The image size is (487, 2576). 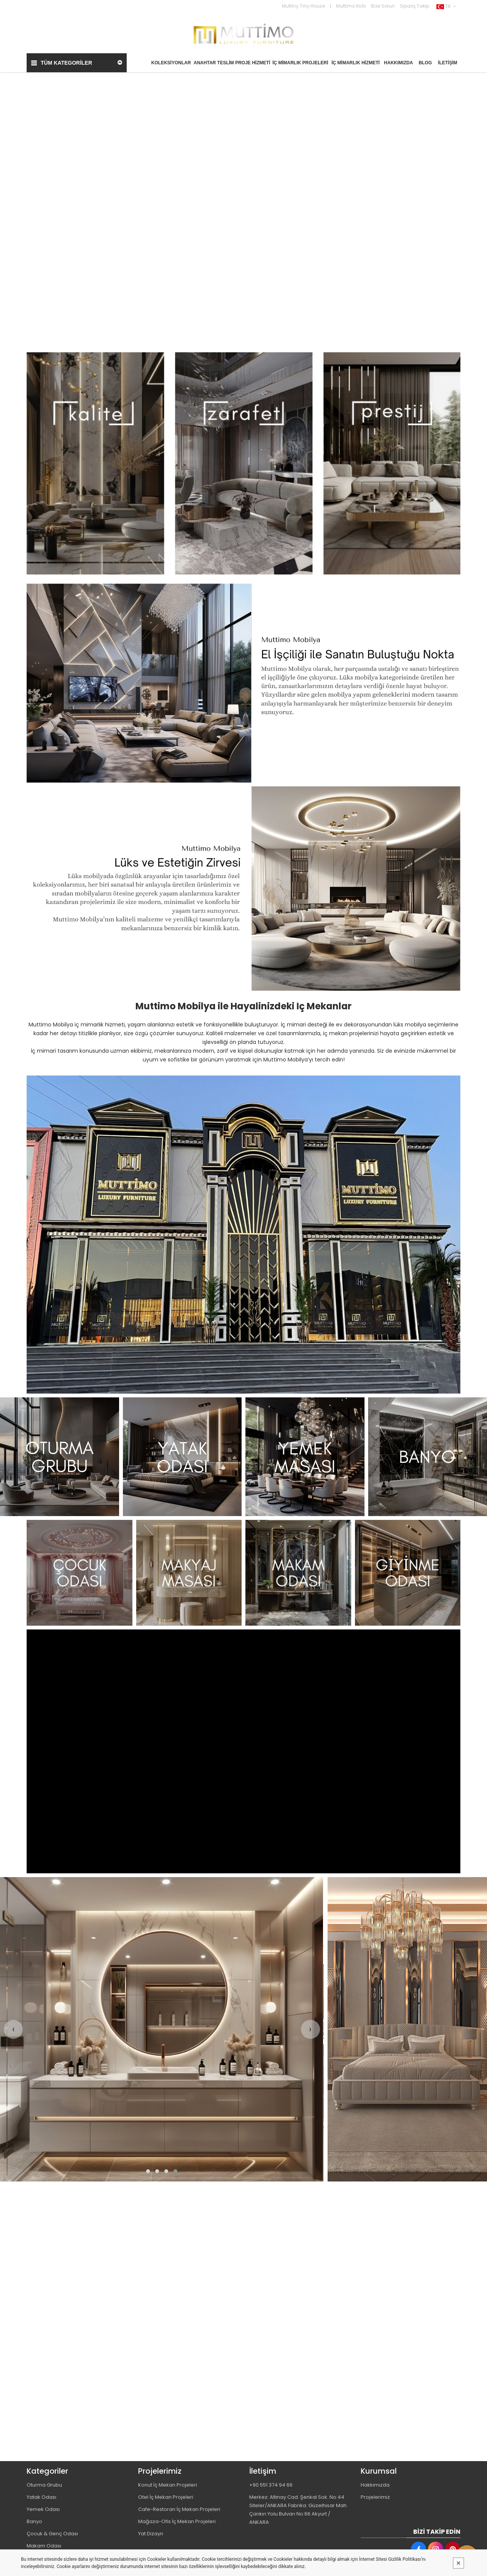 I want to click on Muttiny Tiny House, so click(x=303, y=6).